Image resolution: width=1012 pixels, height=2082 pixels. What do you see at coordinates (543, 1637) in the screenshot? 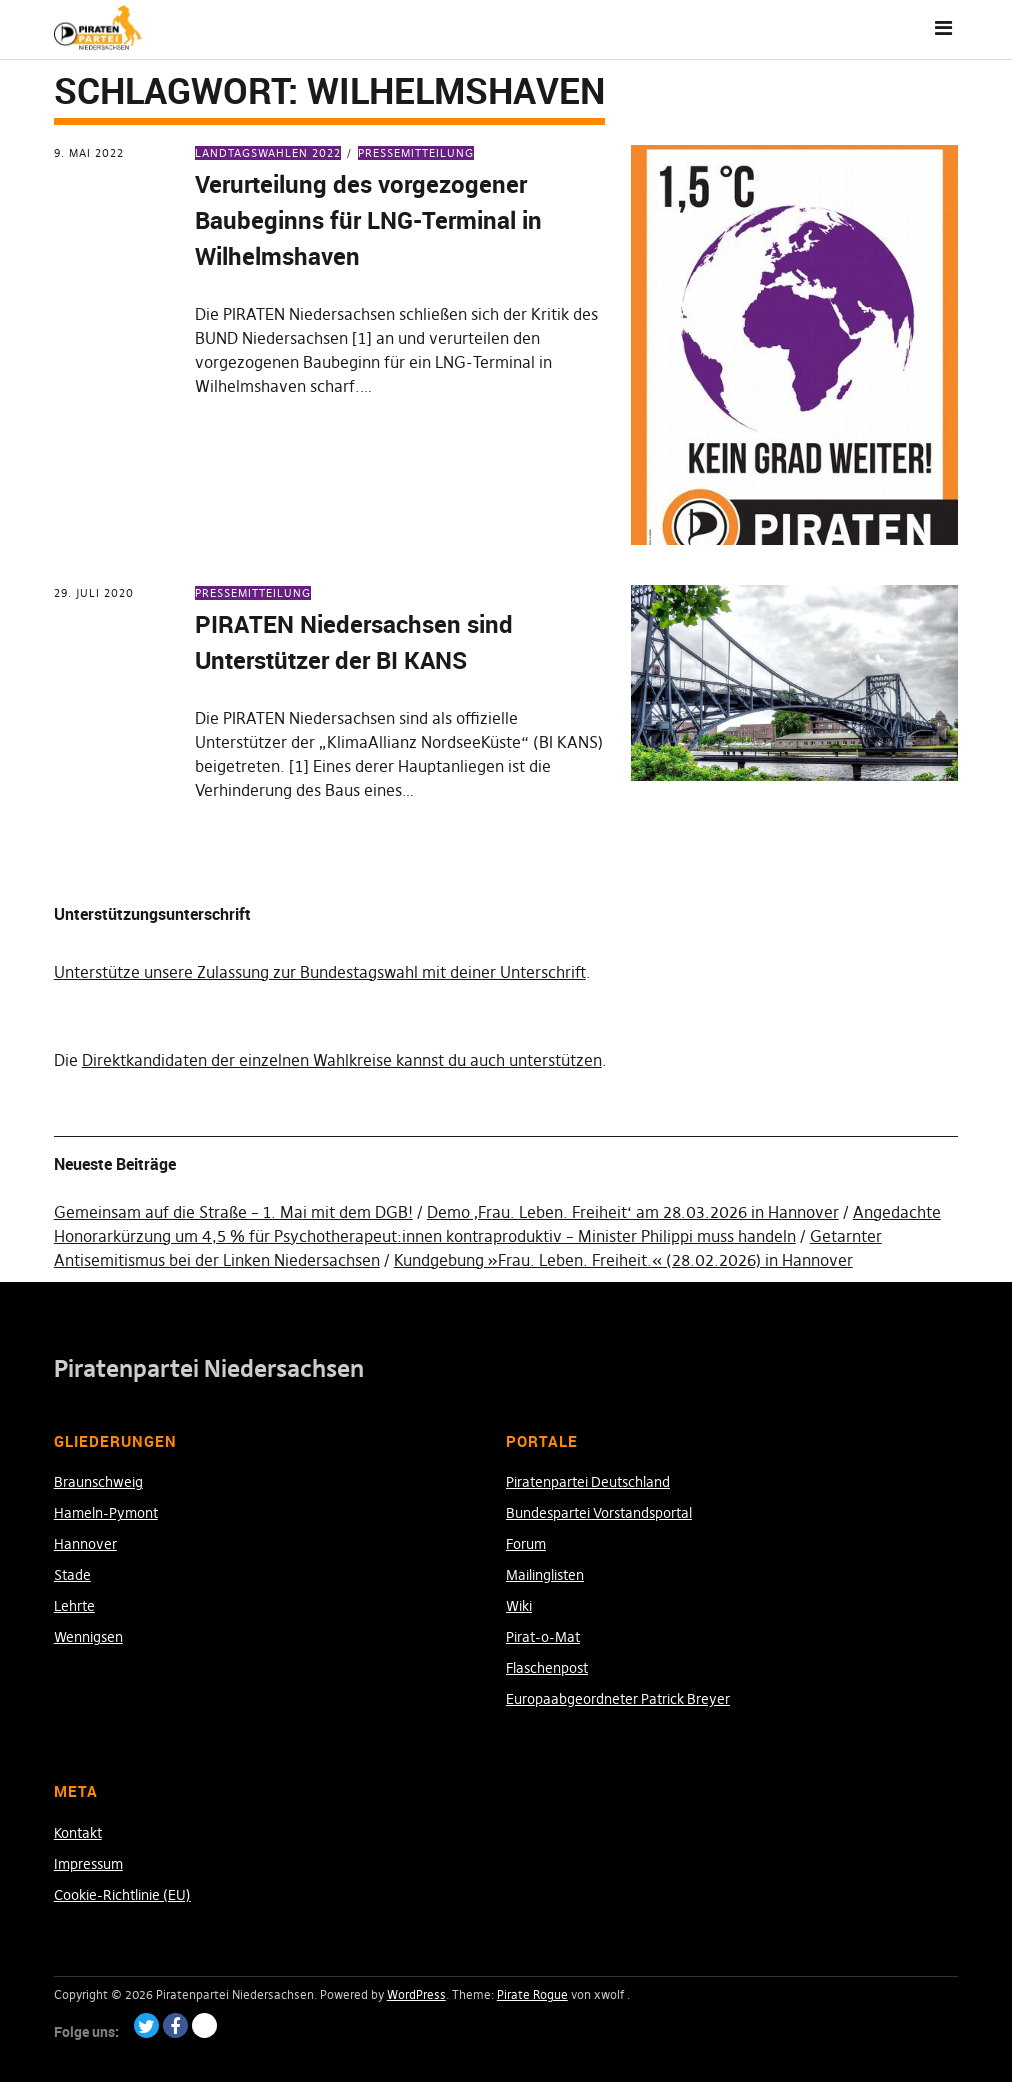
I see `Pirat-o-Mat` at bounding box center [543, 1637].